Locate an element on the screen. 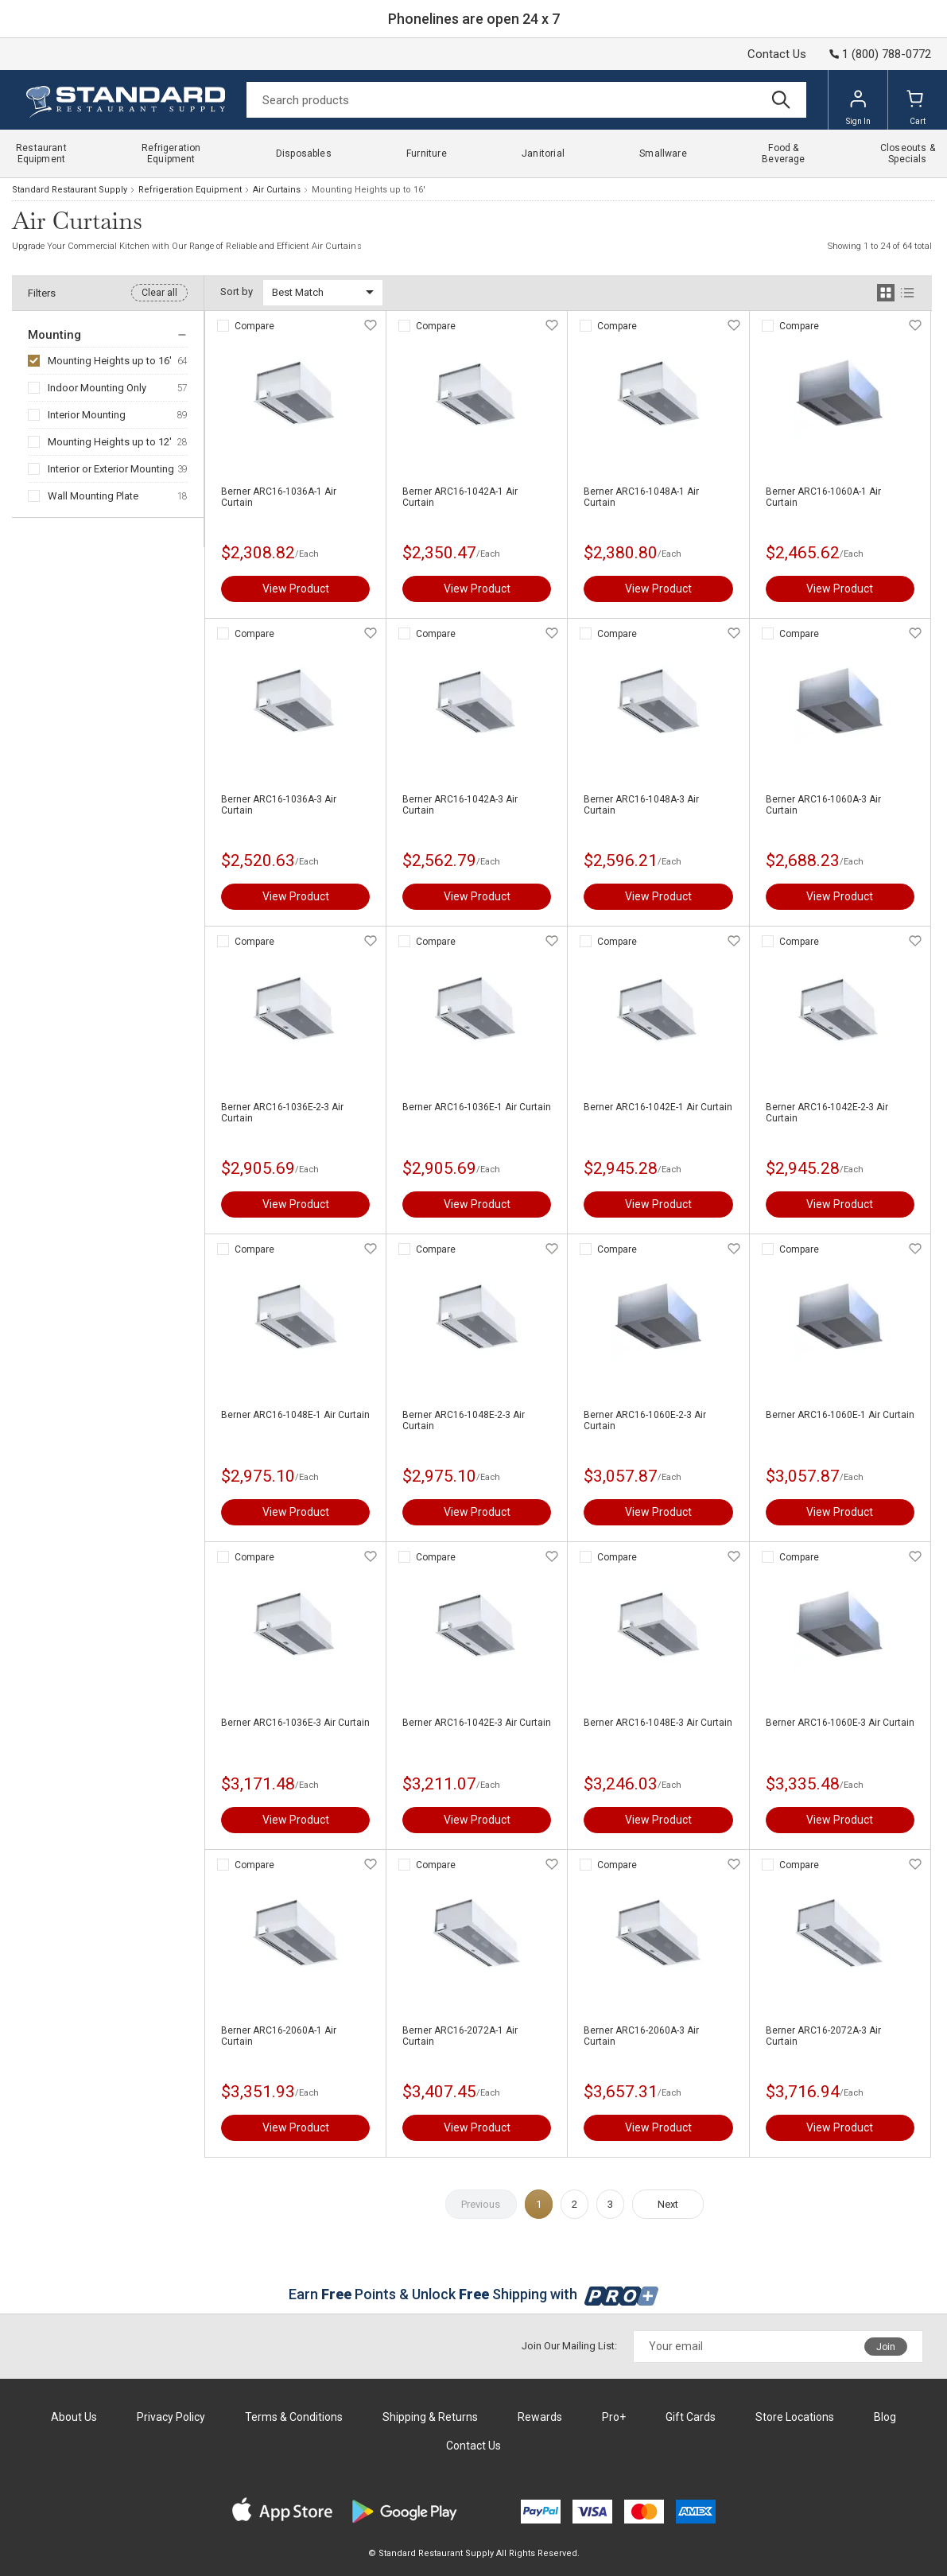 The height and width of the screenshot is (2576, 947). Join is located at coordinates (885, 2347).